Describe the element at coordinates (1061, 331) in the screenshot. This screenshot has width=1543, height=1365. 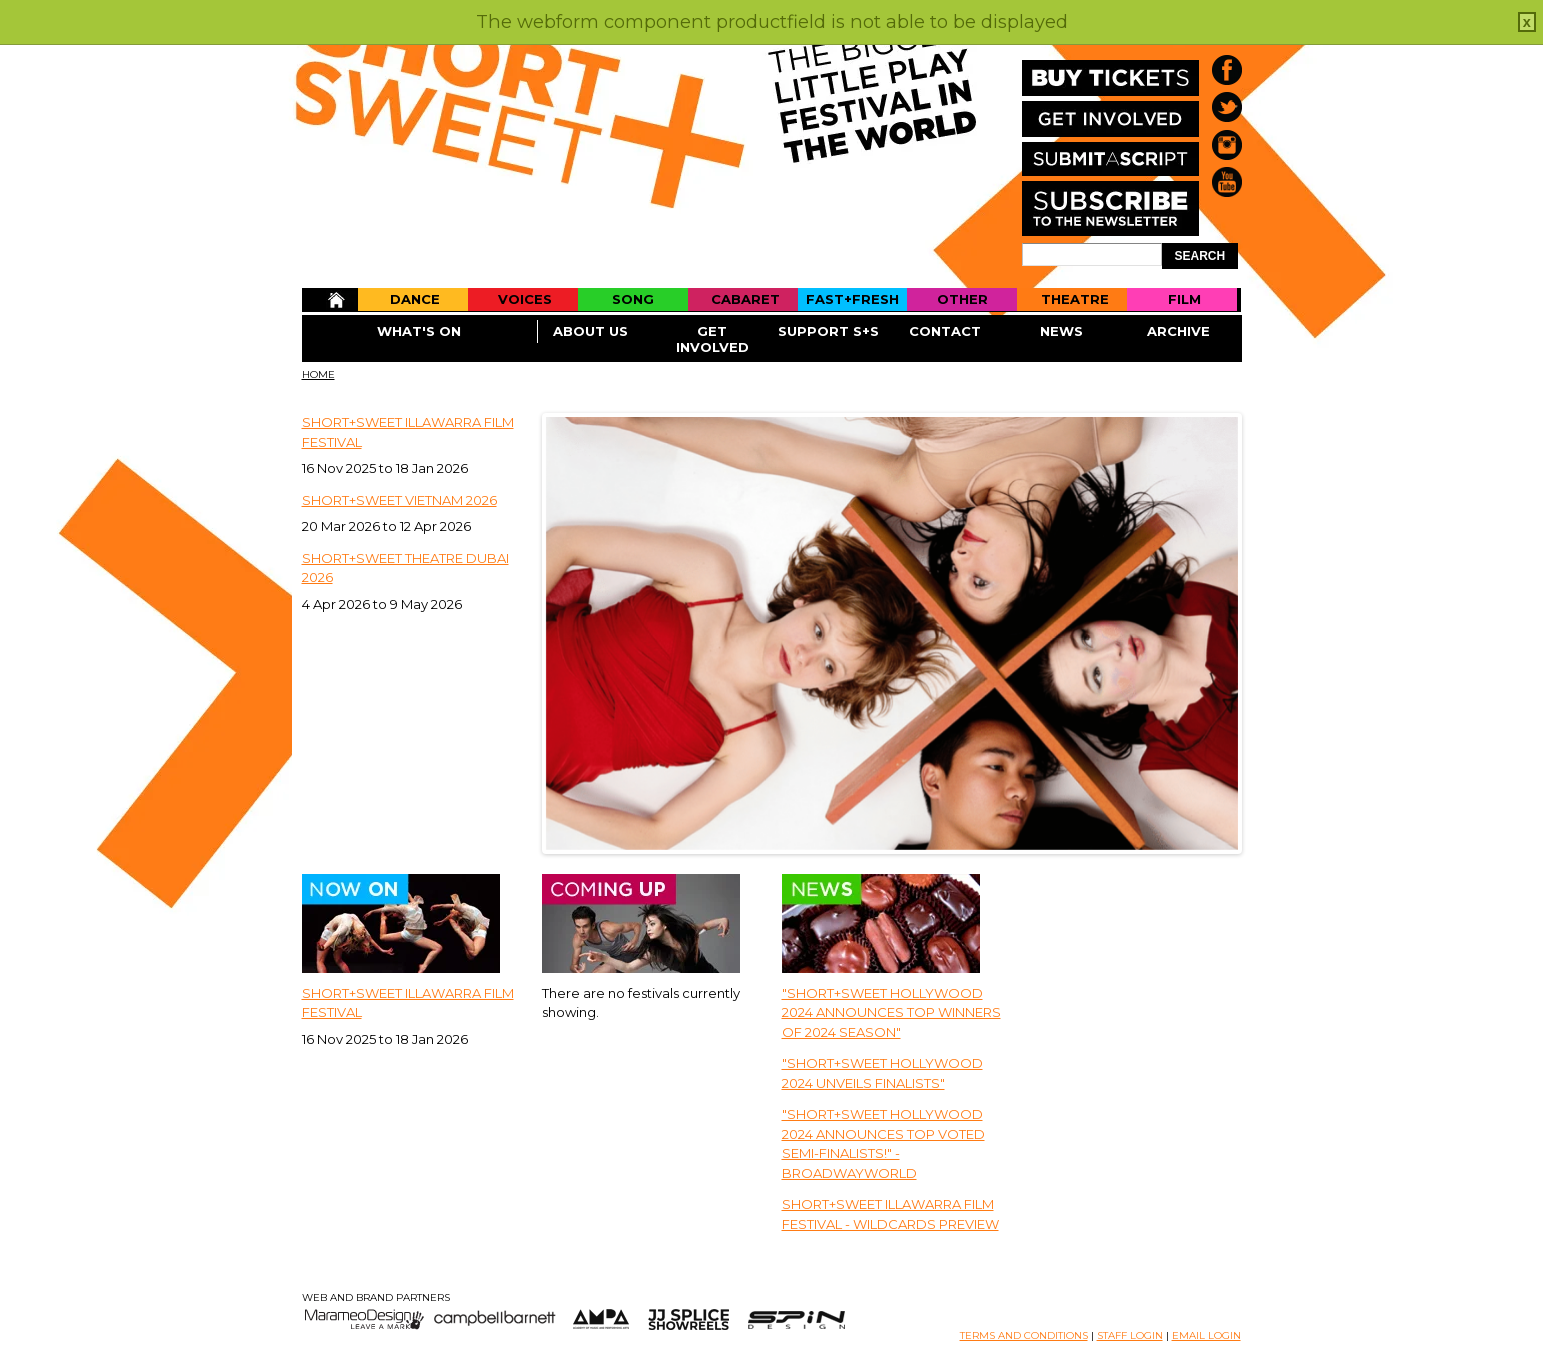
I see `News` at that location.